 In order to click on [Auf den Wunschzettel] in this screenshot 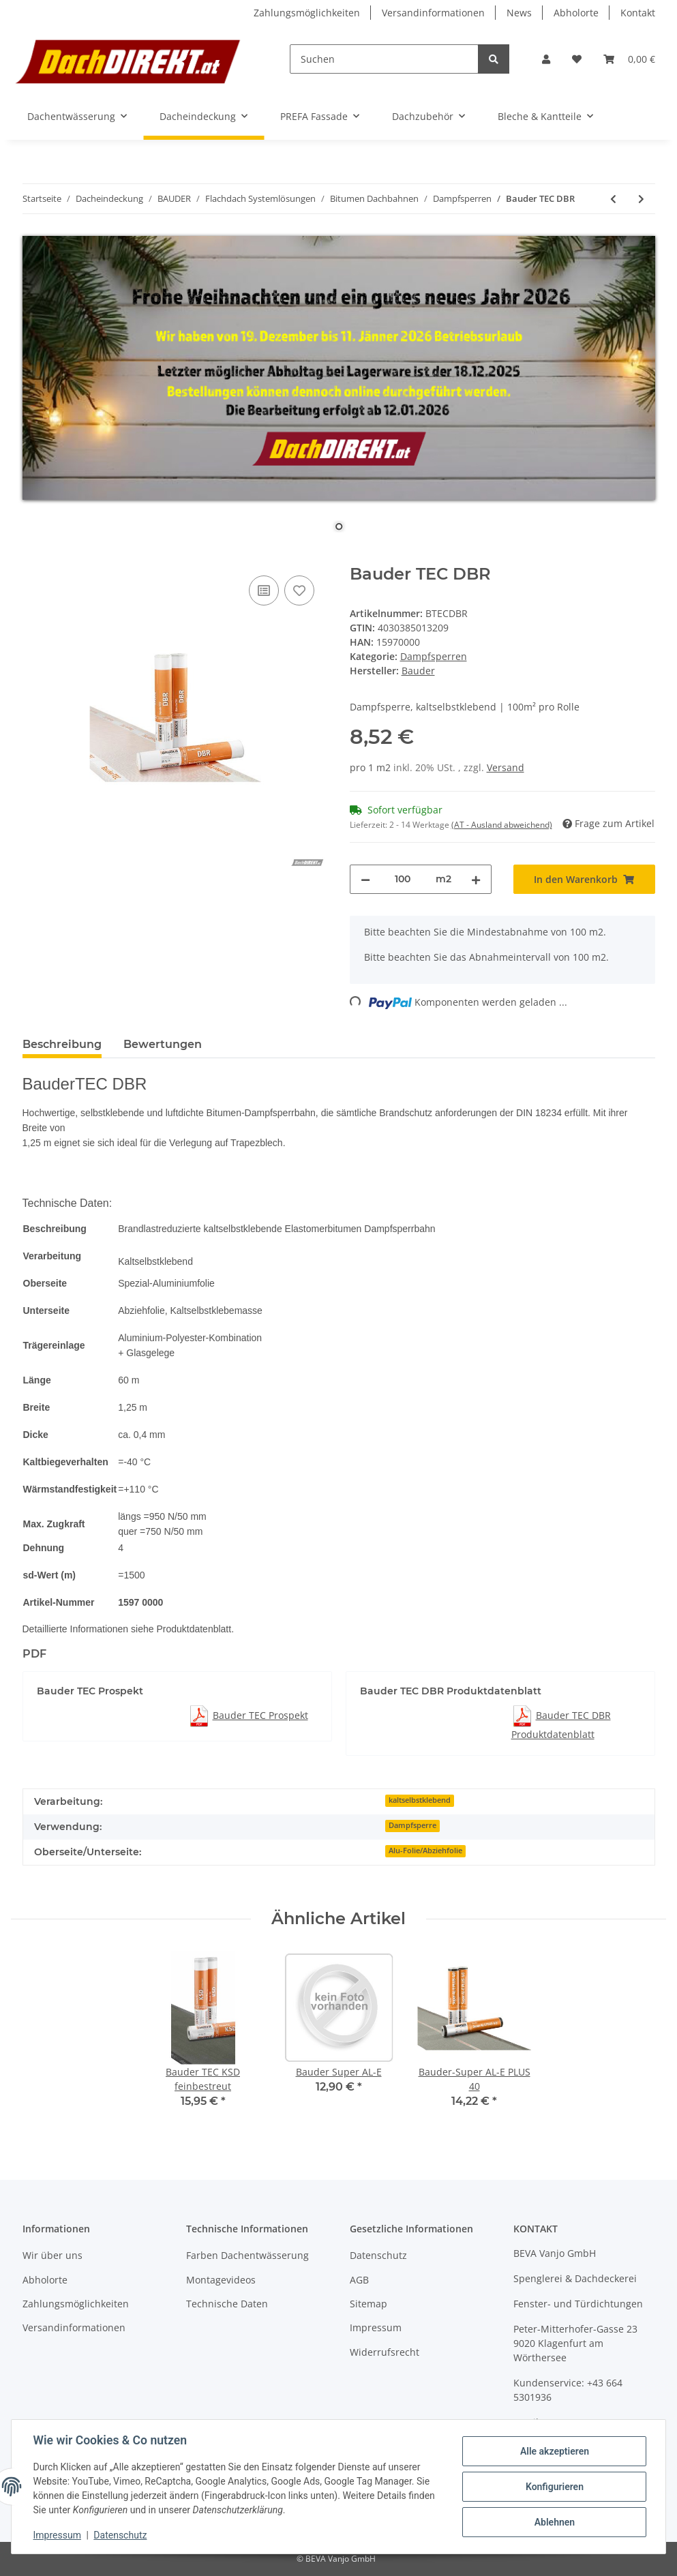, I will do `click(299, 590)`.